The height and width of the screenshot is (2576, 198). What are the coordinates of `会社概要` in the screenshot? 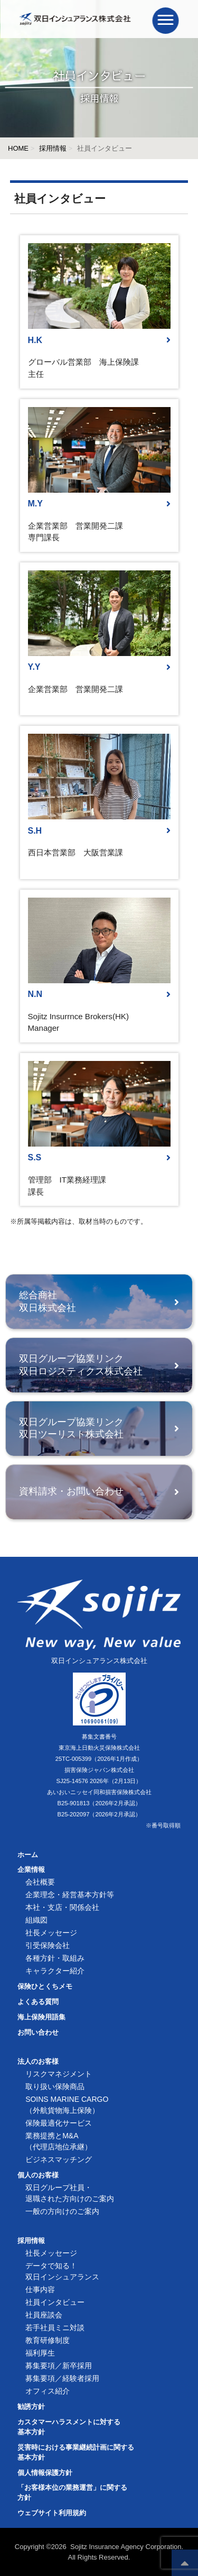 It's located at (40, 1882).